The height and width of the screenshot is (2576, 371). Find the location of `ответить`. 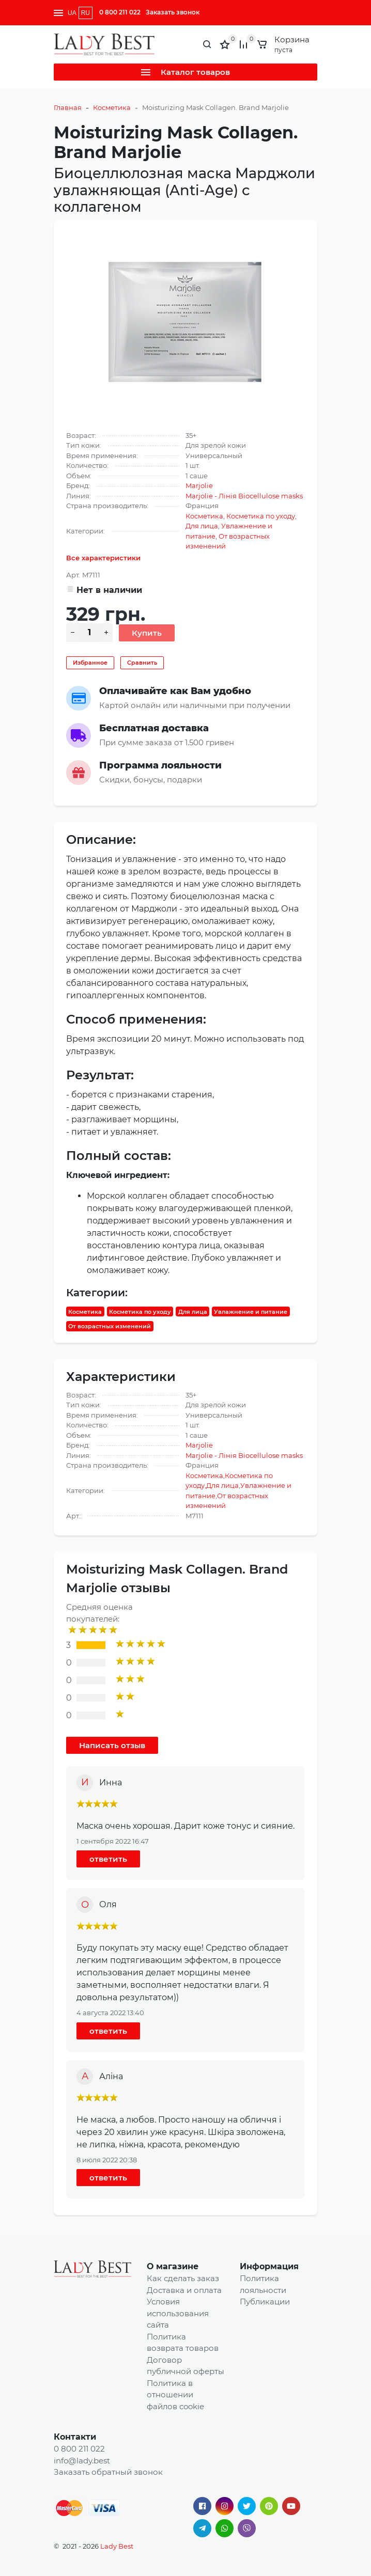

ответить is located at coordinates (108, 1859).